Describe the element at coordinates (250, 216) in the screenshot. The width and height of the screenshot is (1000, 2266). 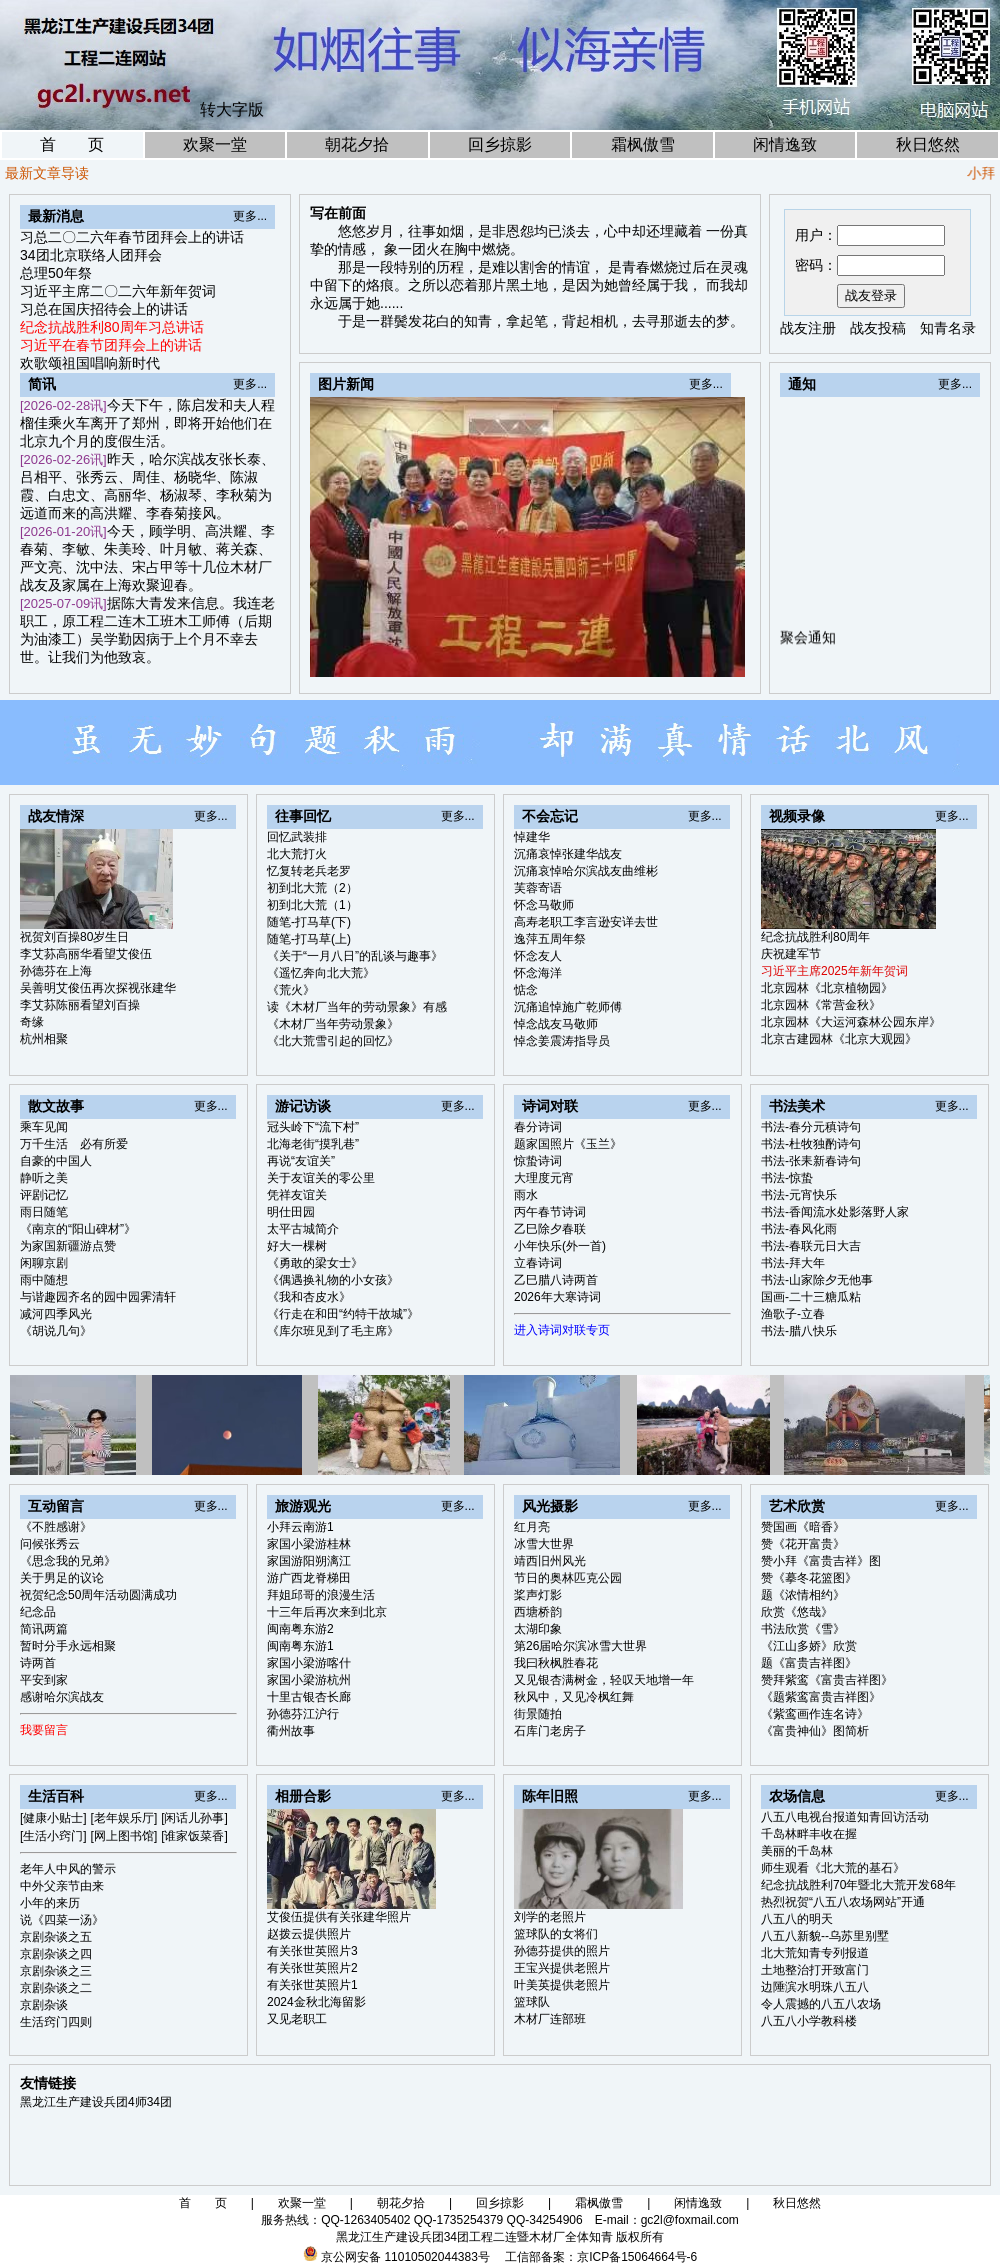
I see `更多...` at that location.